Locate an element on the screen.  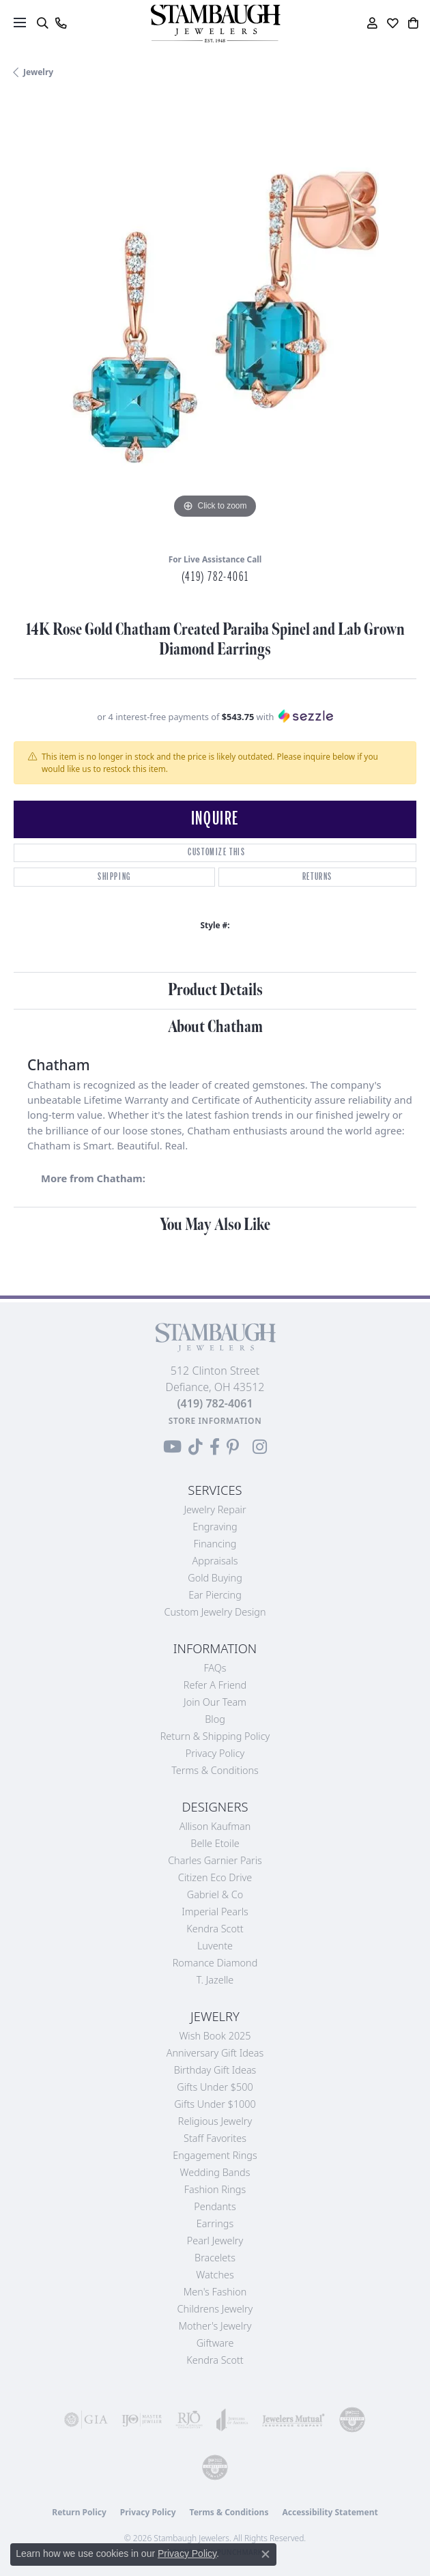
Charles Garnier Paris is located at coordinates (215, 1860).